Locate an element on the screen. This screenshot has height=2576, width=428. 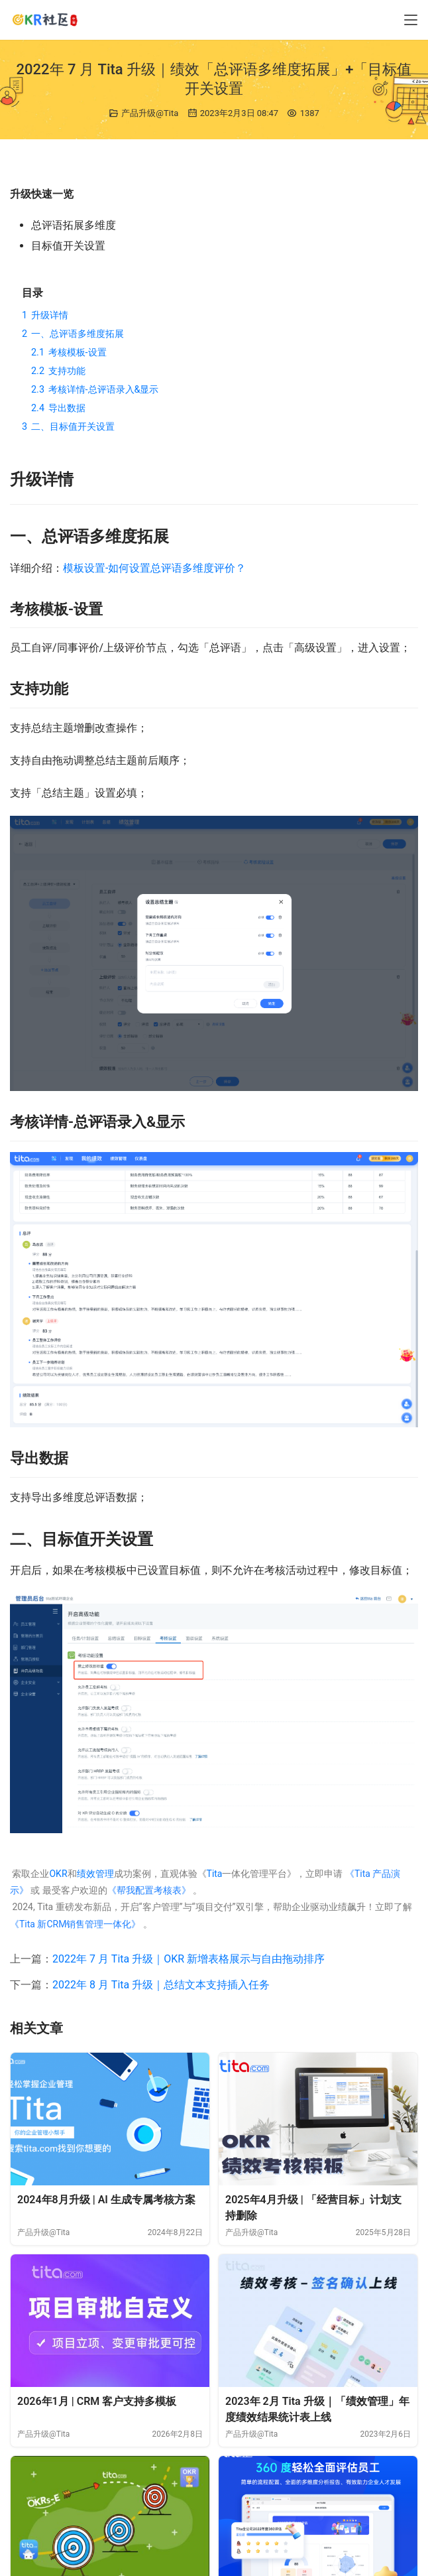
模板设置-如何设置总评语多维度评价？ is located at coordinates (154, 568).